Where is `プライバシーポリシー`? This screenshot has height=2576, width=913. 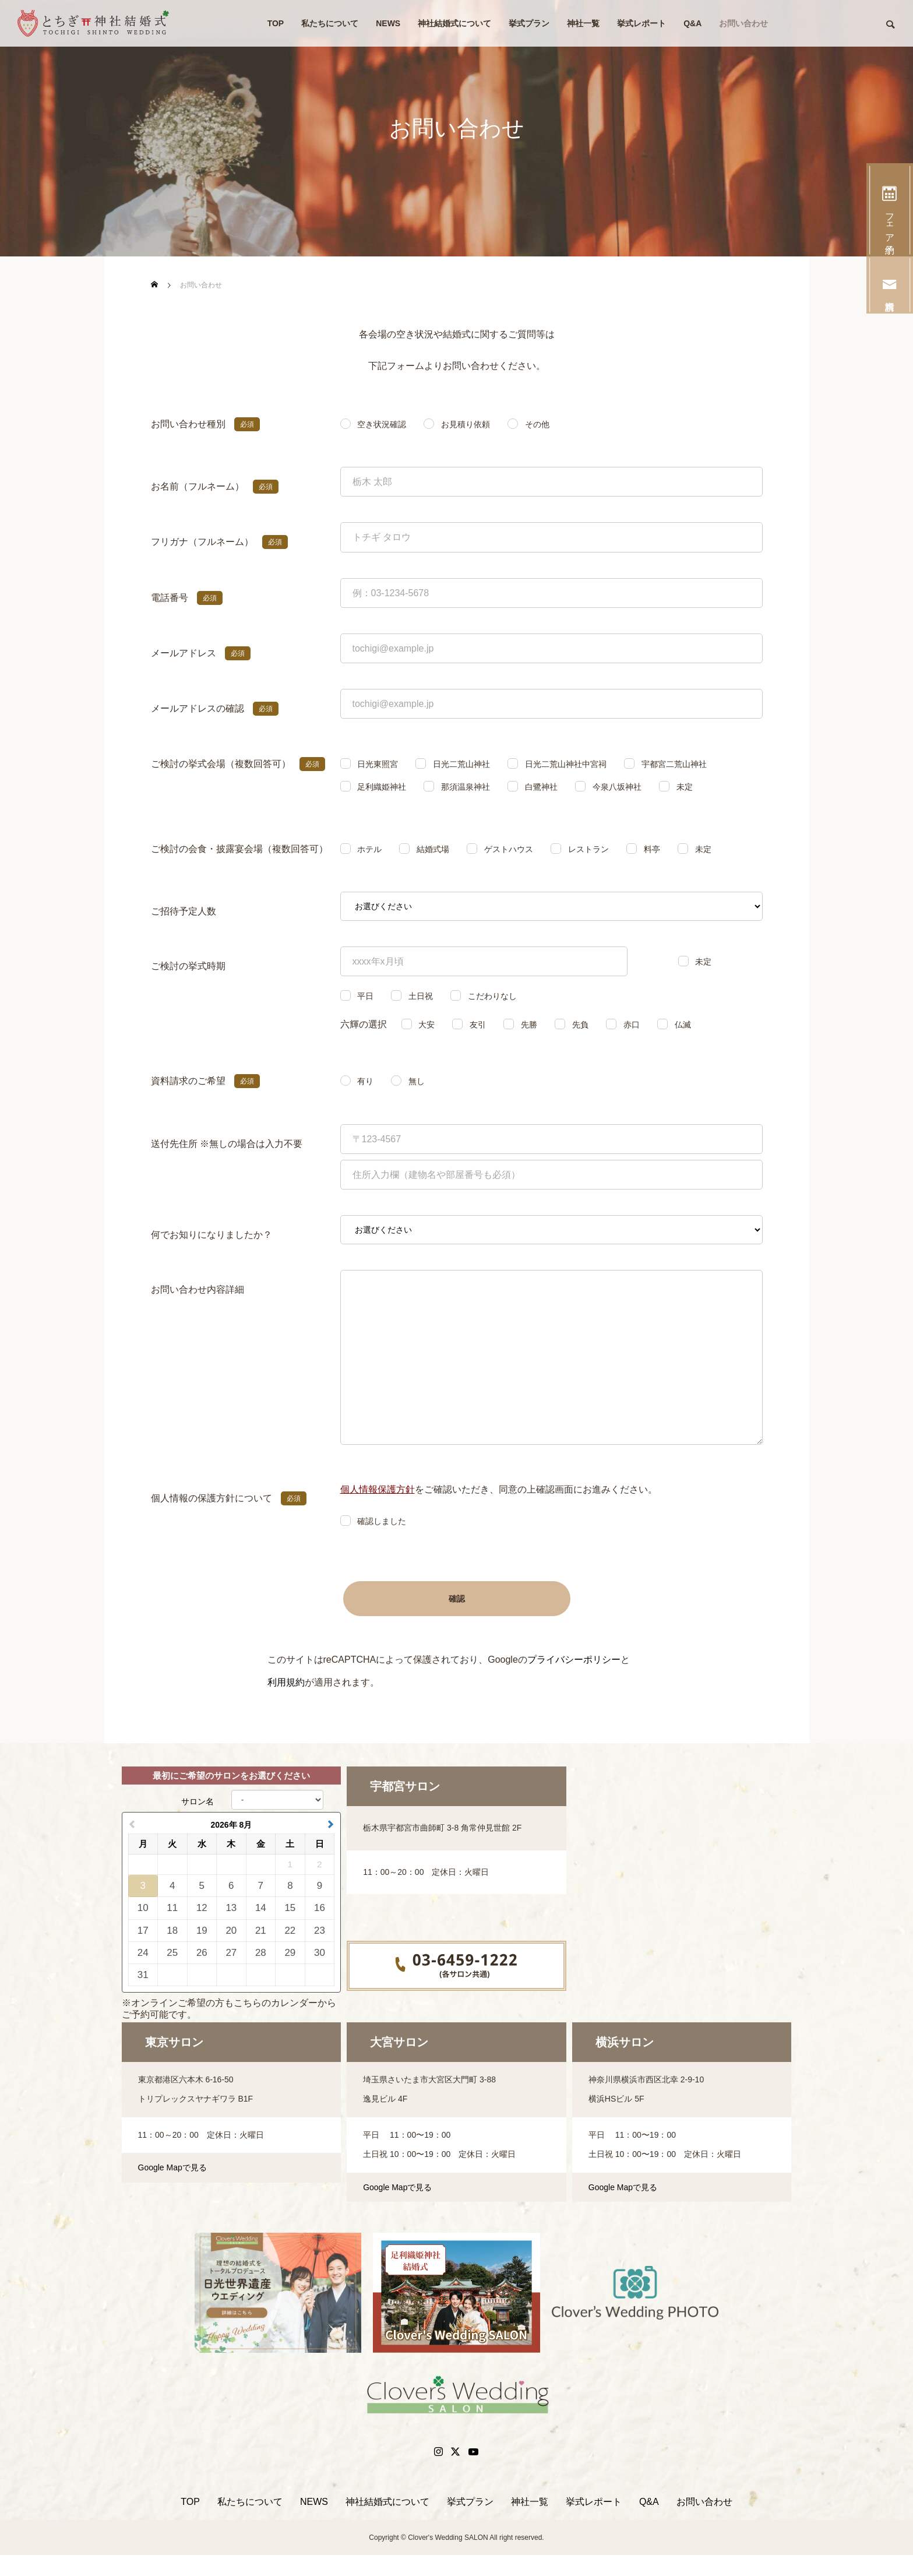
プライバシーポリシー is located at coordinates (574, 1659).